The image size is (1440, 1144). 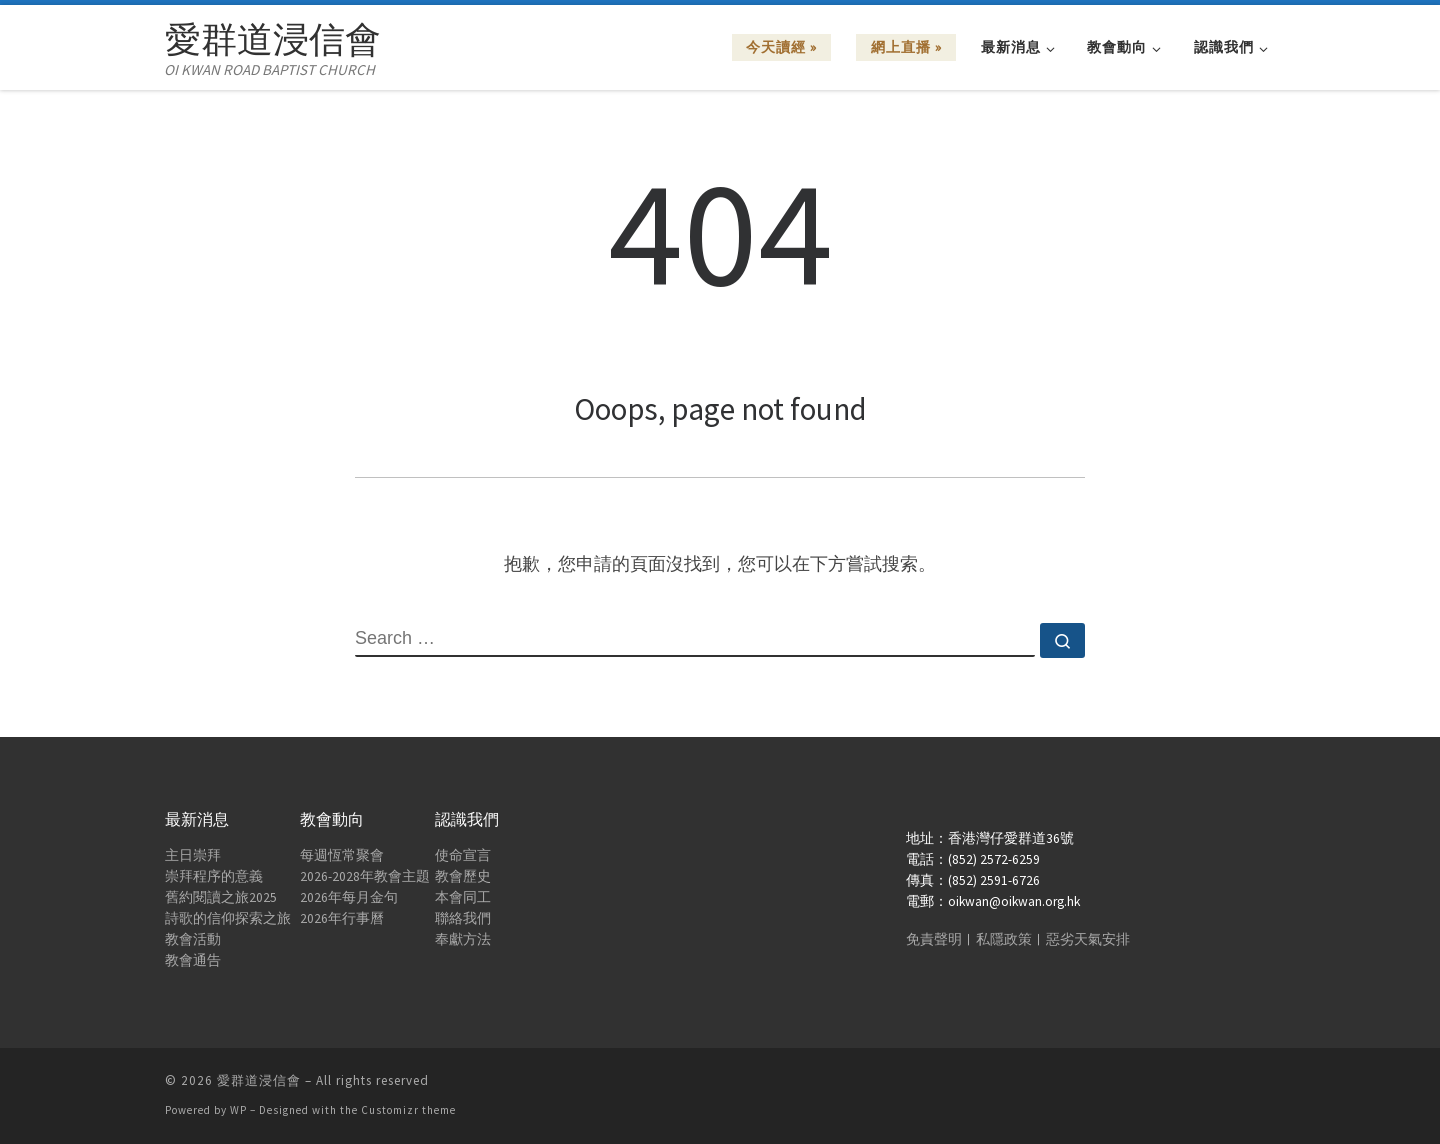 I want to click on 使命宣言, so click(x=463, y=855).